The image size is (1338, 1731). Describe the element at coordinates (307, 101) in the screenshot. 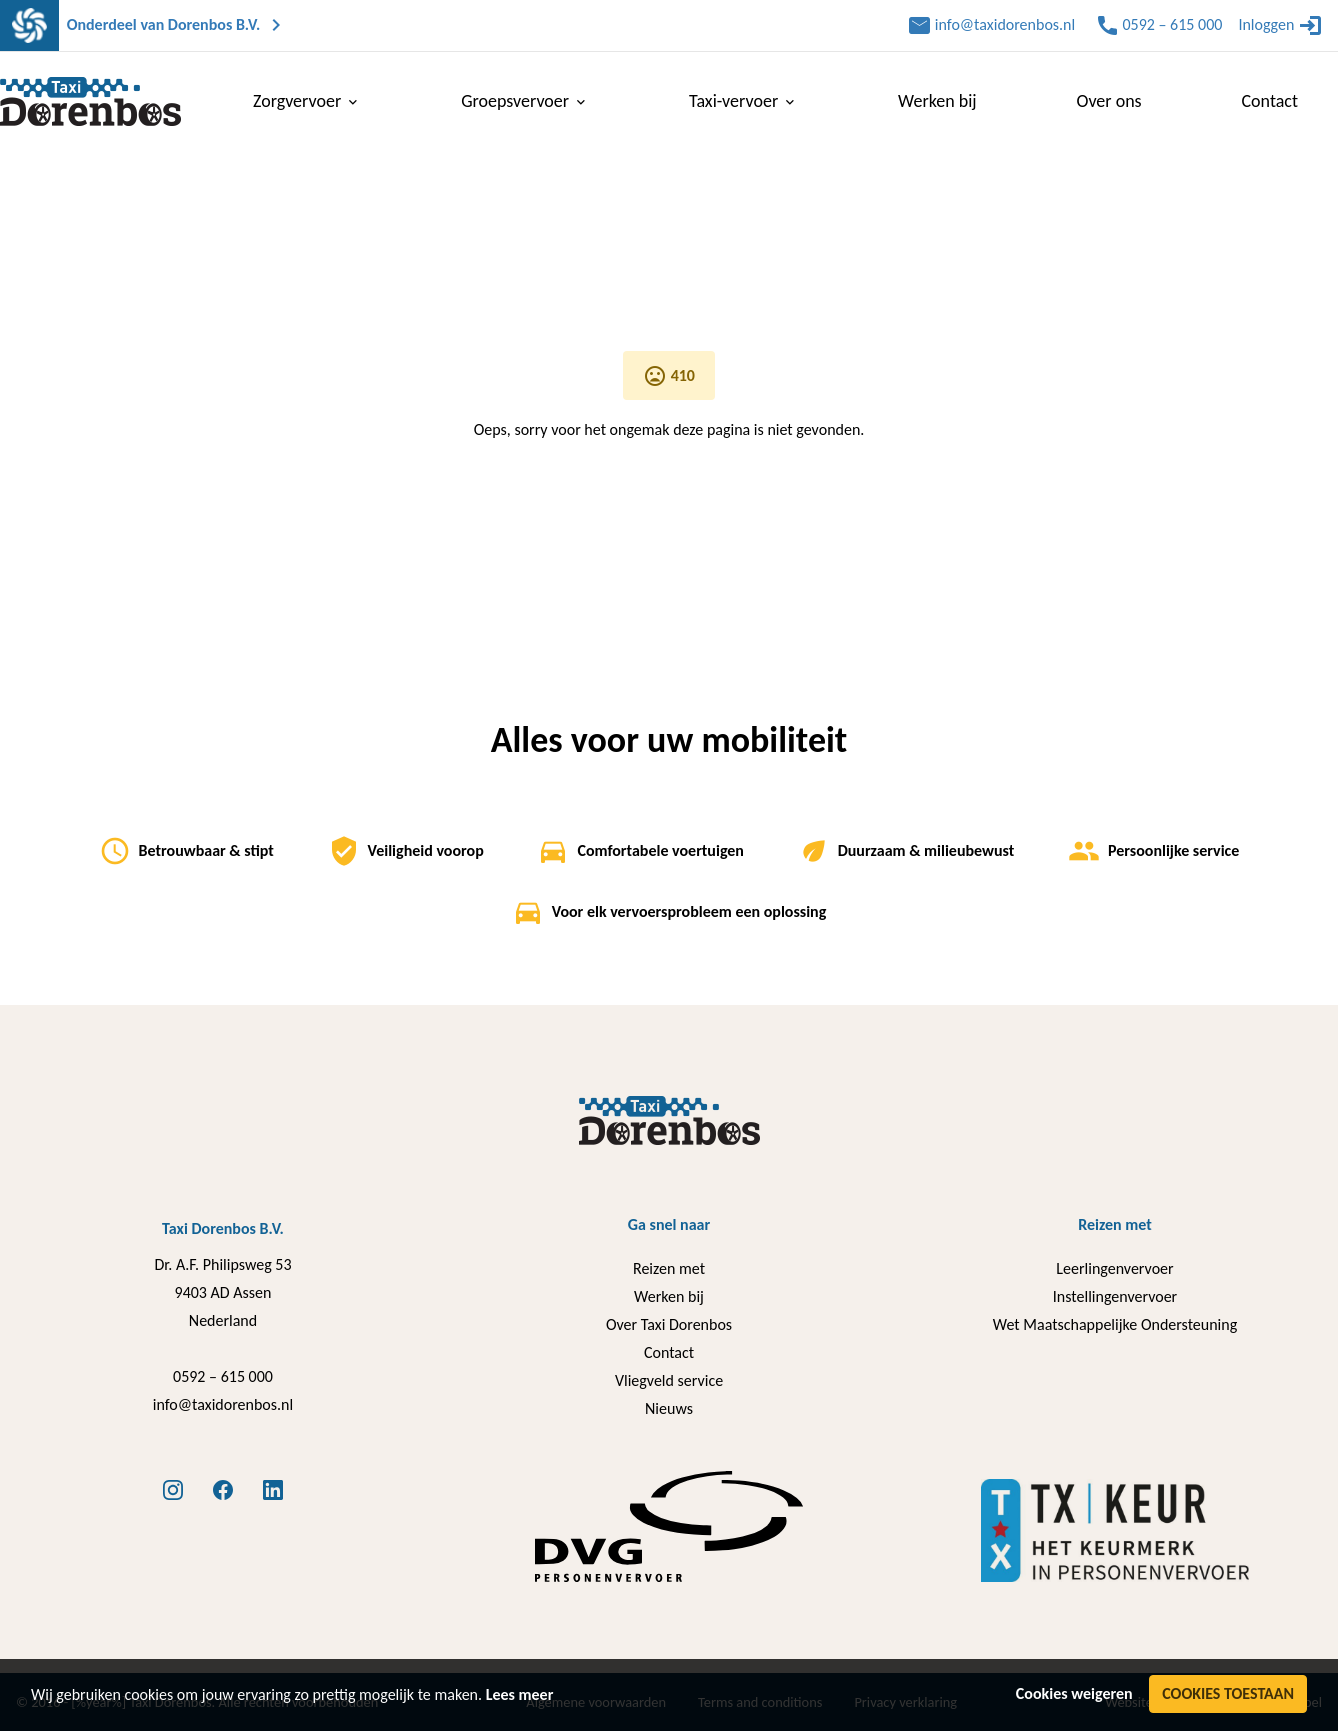

I see `Zorgvervoer [menuitem]` at that location.